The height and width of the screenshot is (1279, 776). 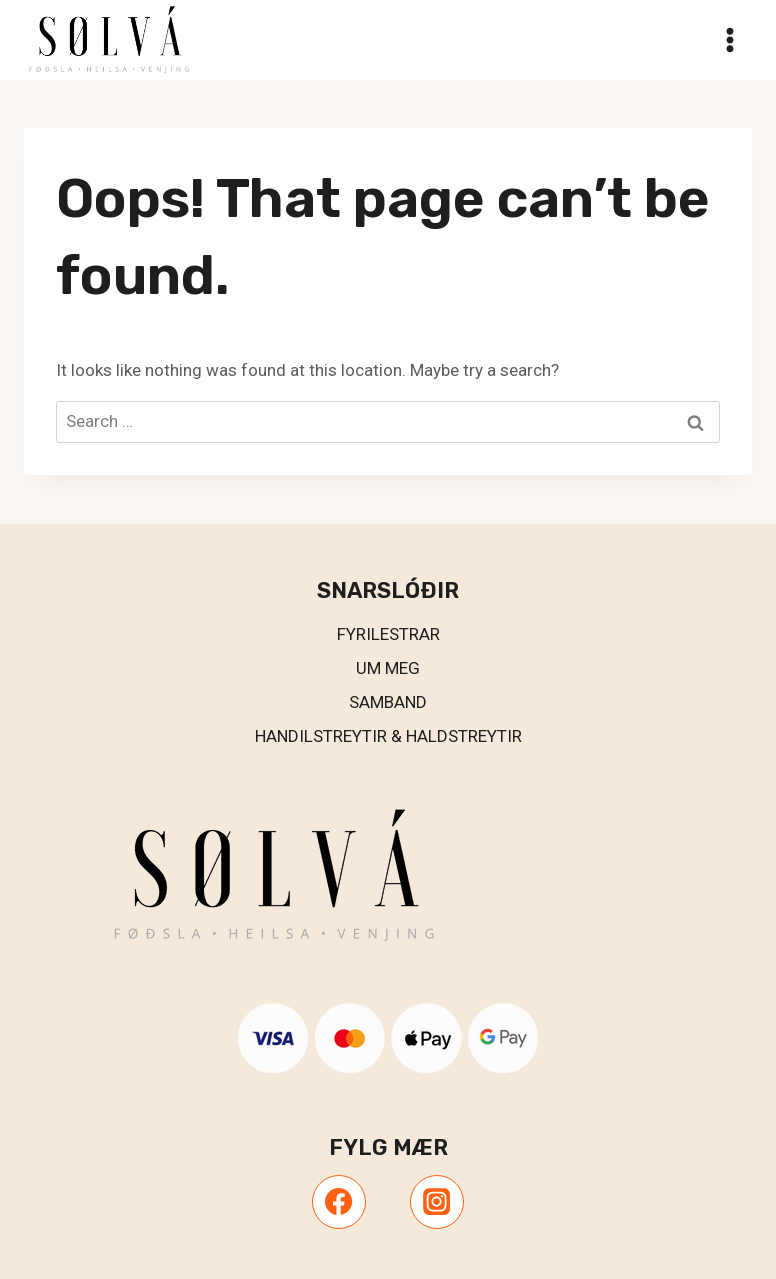 I want to click on [Open menu], so click(x=729, y=39).